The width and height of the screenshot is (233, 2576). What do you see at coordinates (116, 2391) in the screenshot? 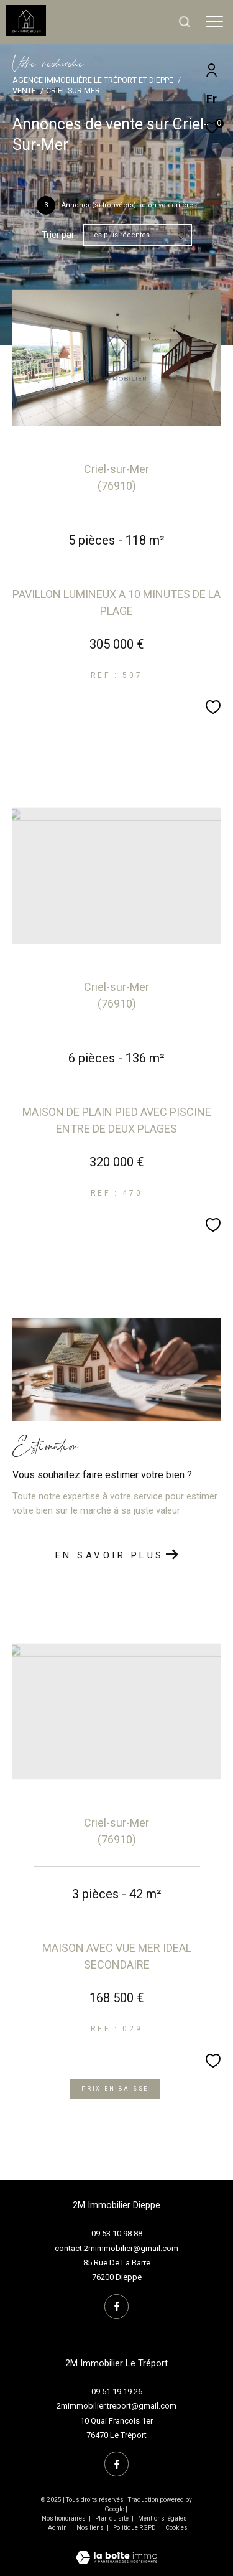
I see `09 51 19 19 26` at bounding box center [116, 2391].